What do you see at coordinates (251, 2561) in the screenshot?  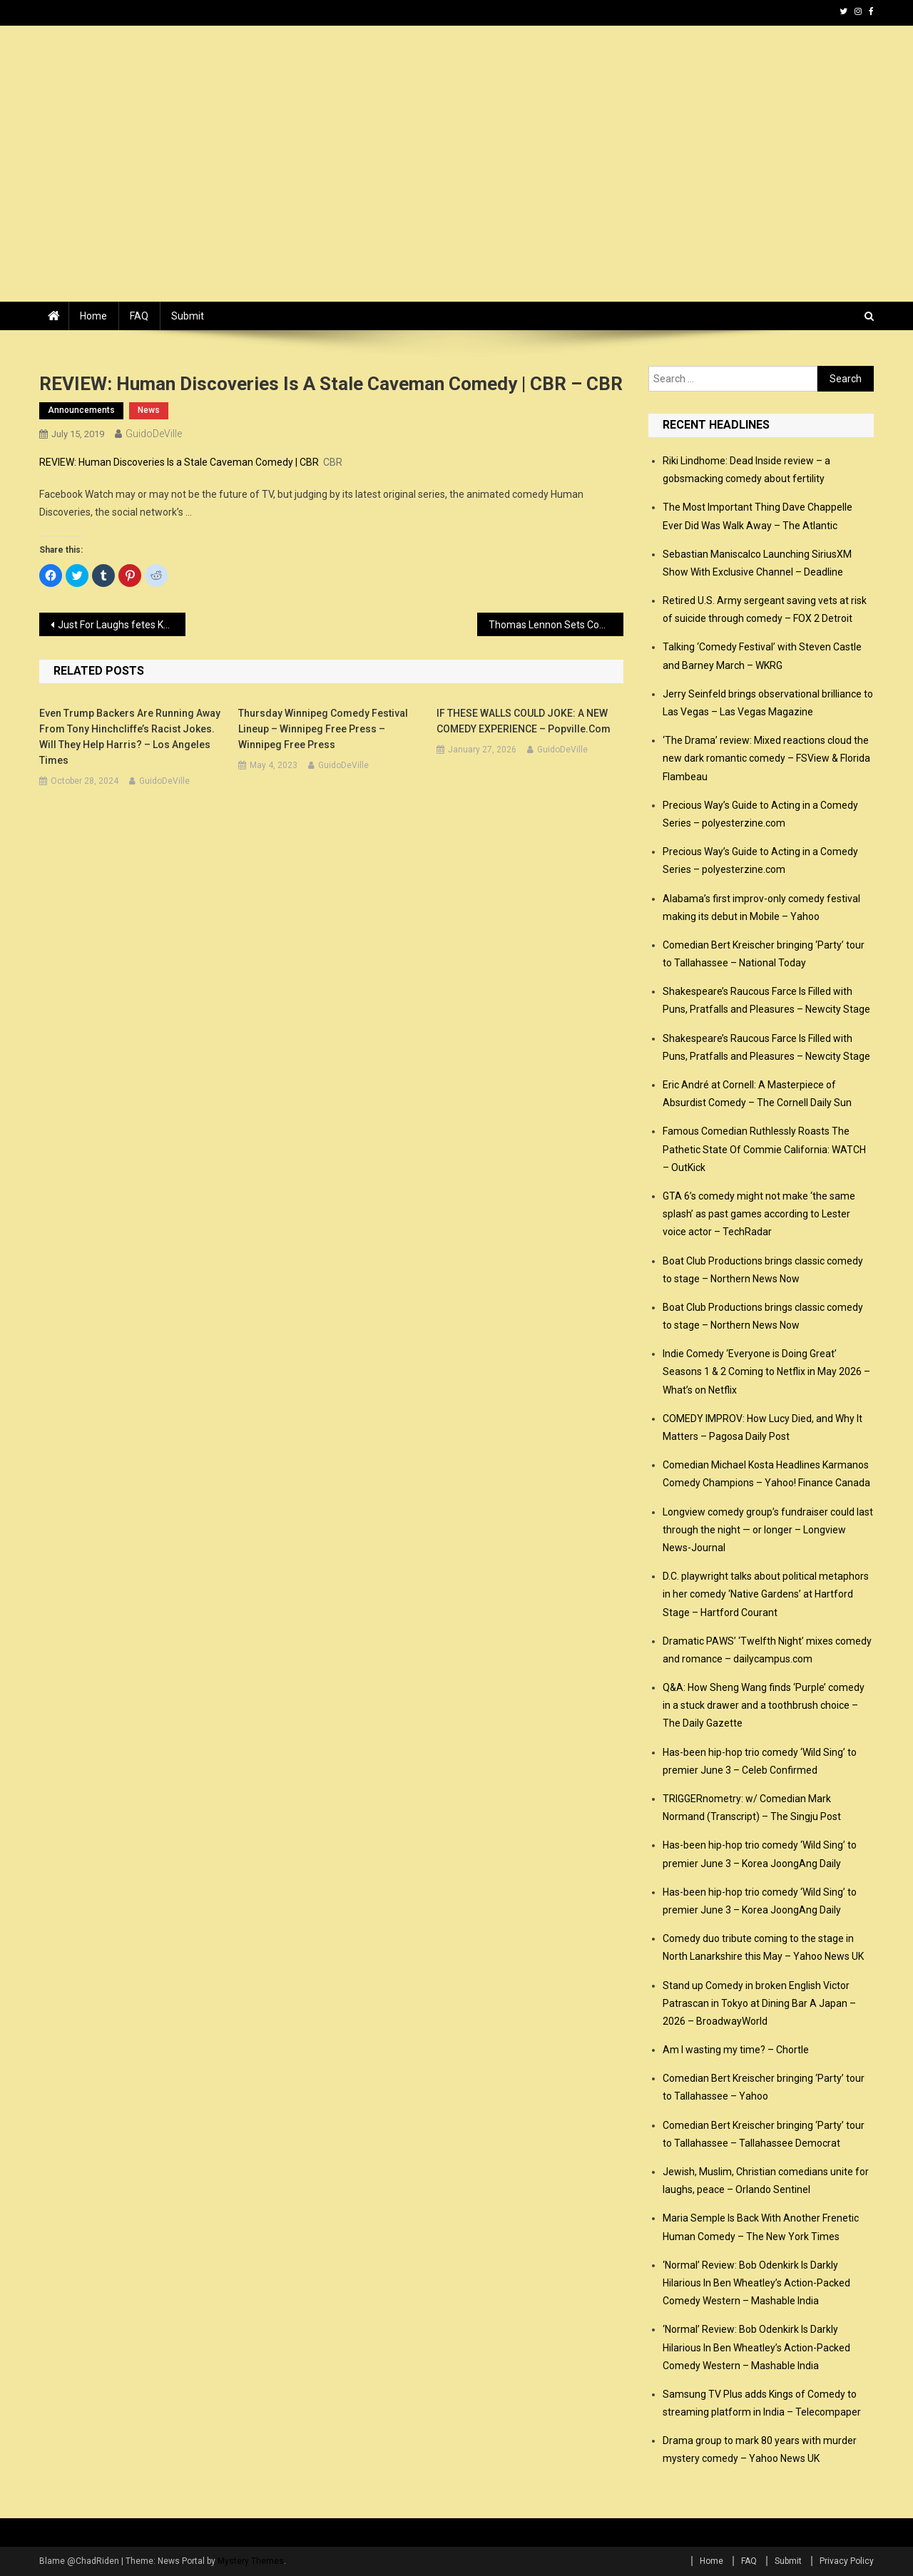 I see `Mystery Themes` at bounding box center [251, 2561].